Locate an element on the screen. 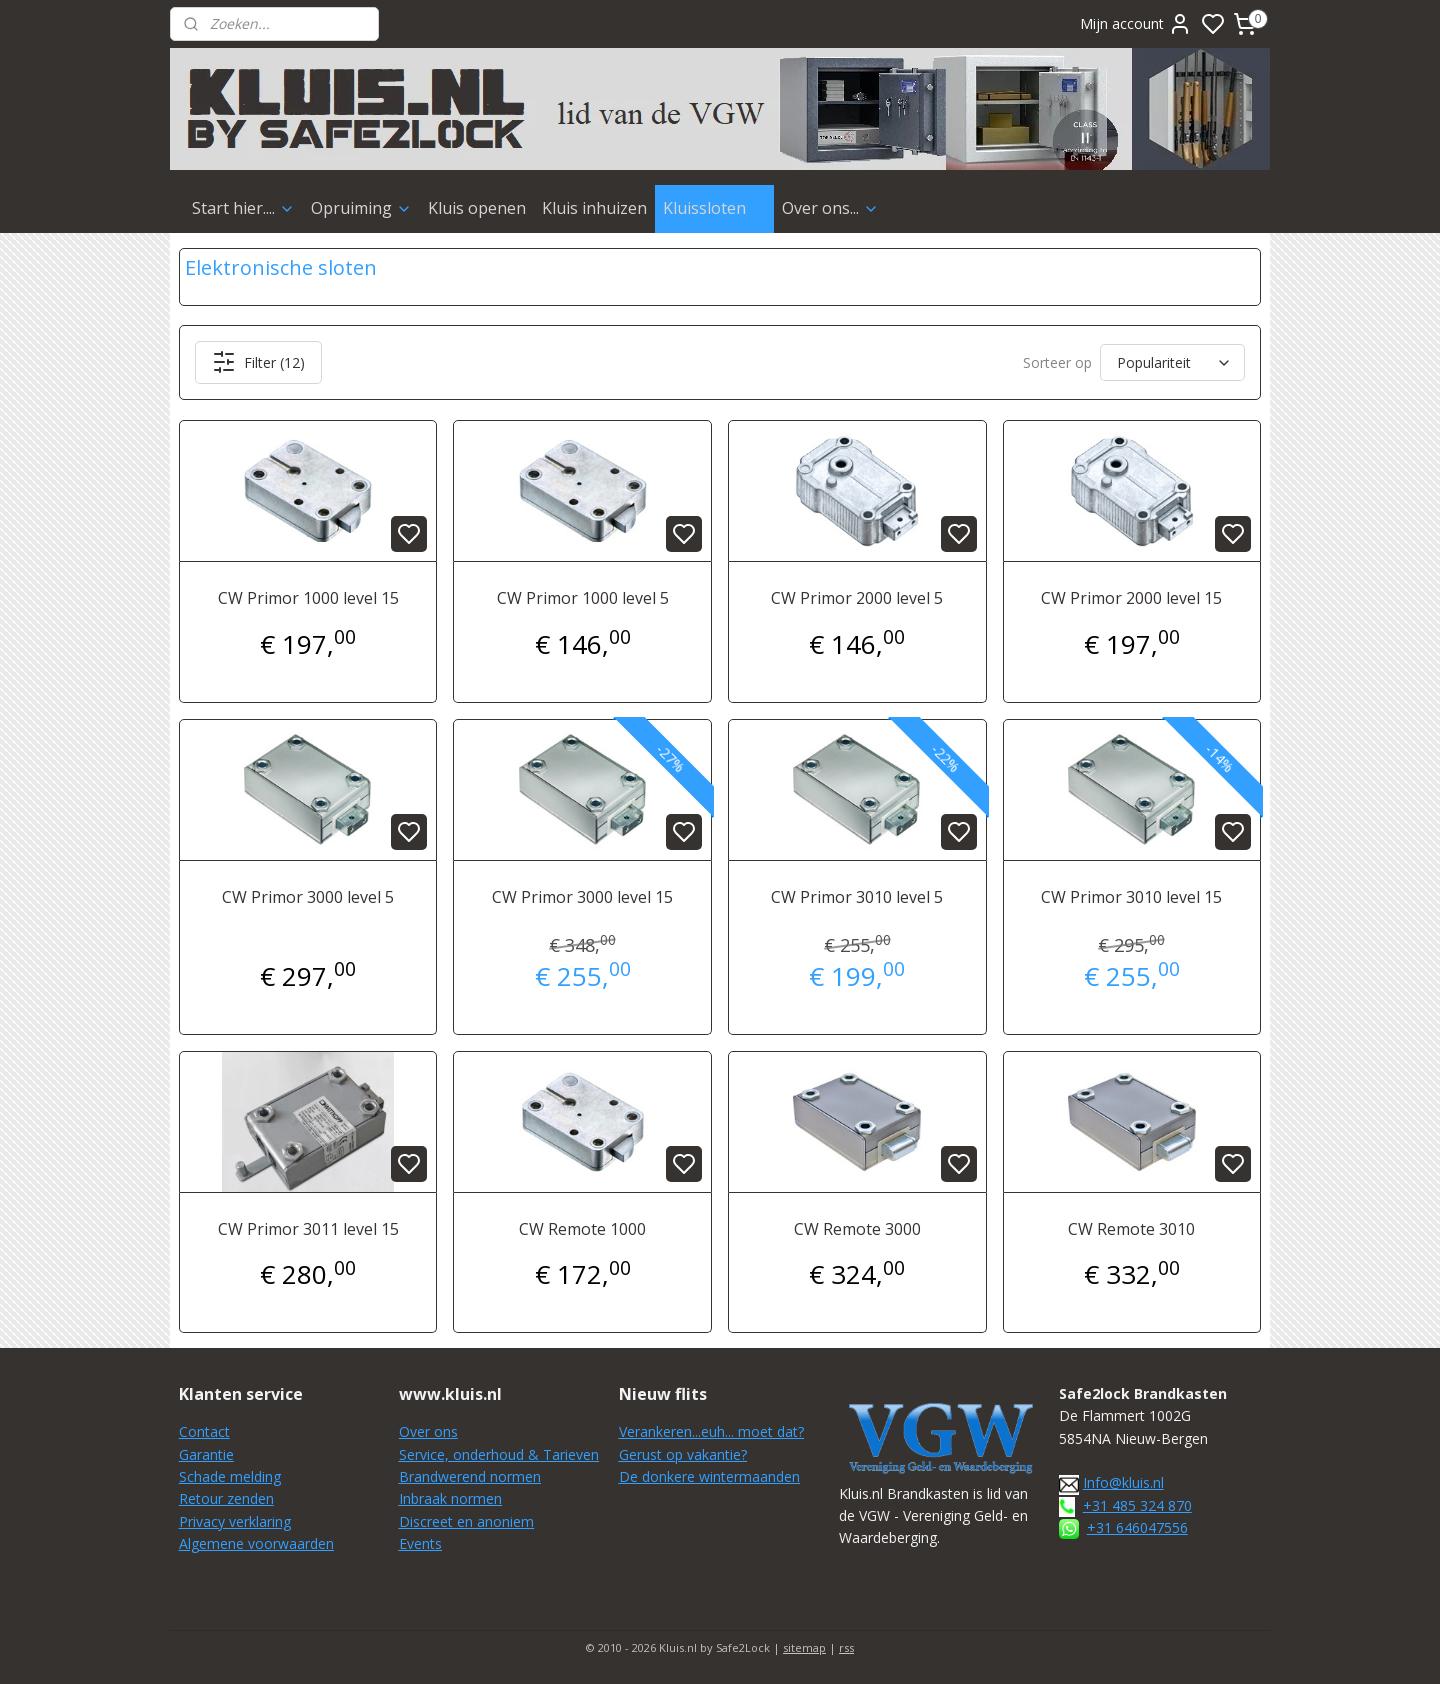 The width and height of the screenshot is (1440, 1684). Kluis inhuizen is located at coordinates (594, 208).